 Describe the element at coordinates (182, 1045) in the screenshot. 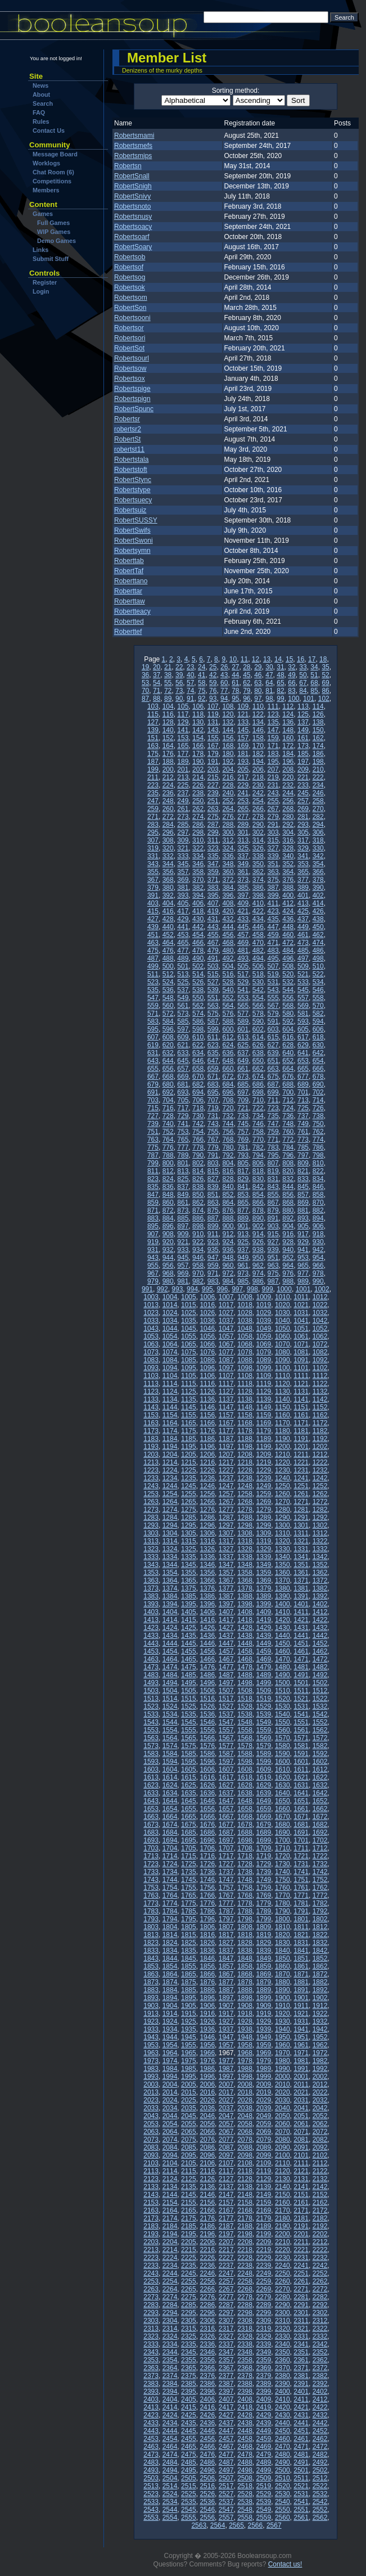

I see `621` at that location.